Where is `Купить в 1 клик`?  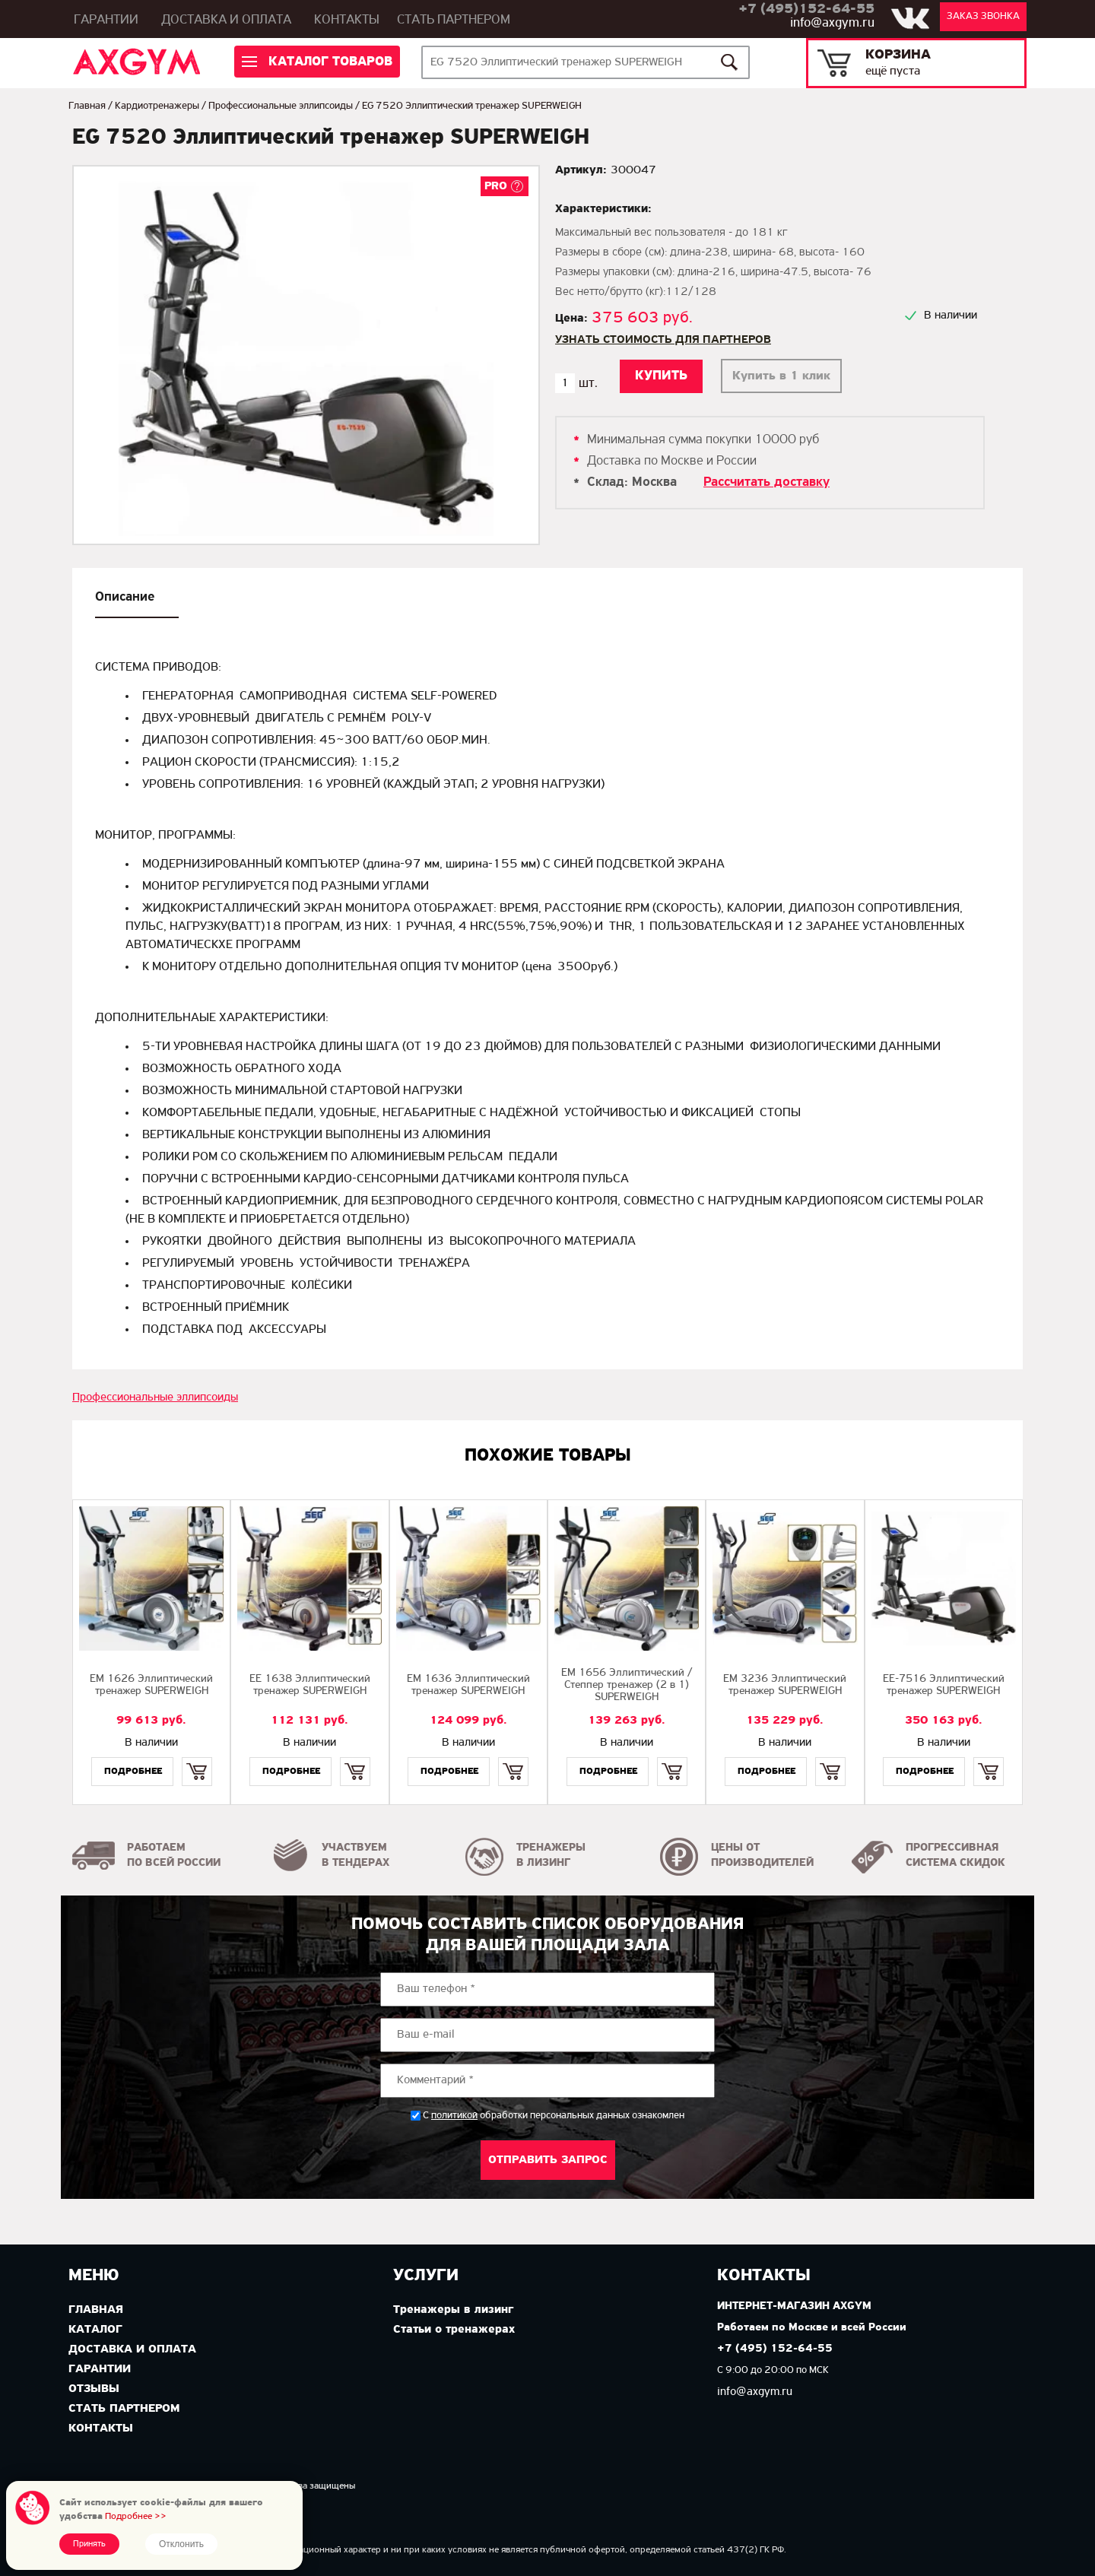 Купить в 1 клик is located at coordinates (781, 376).